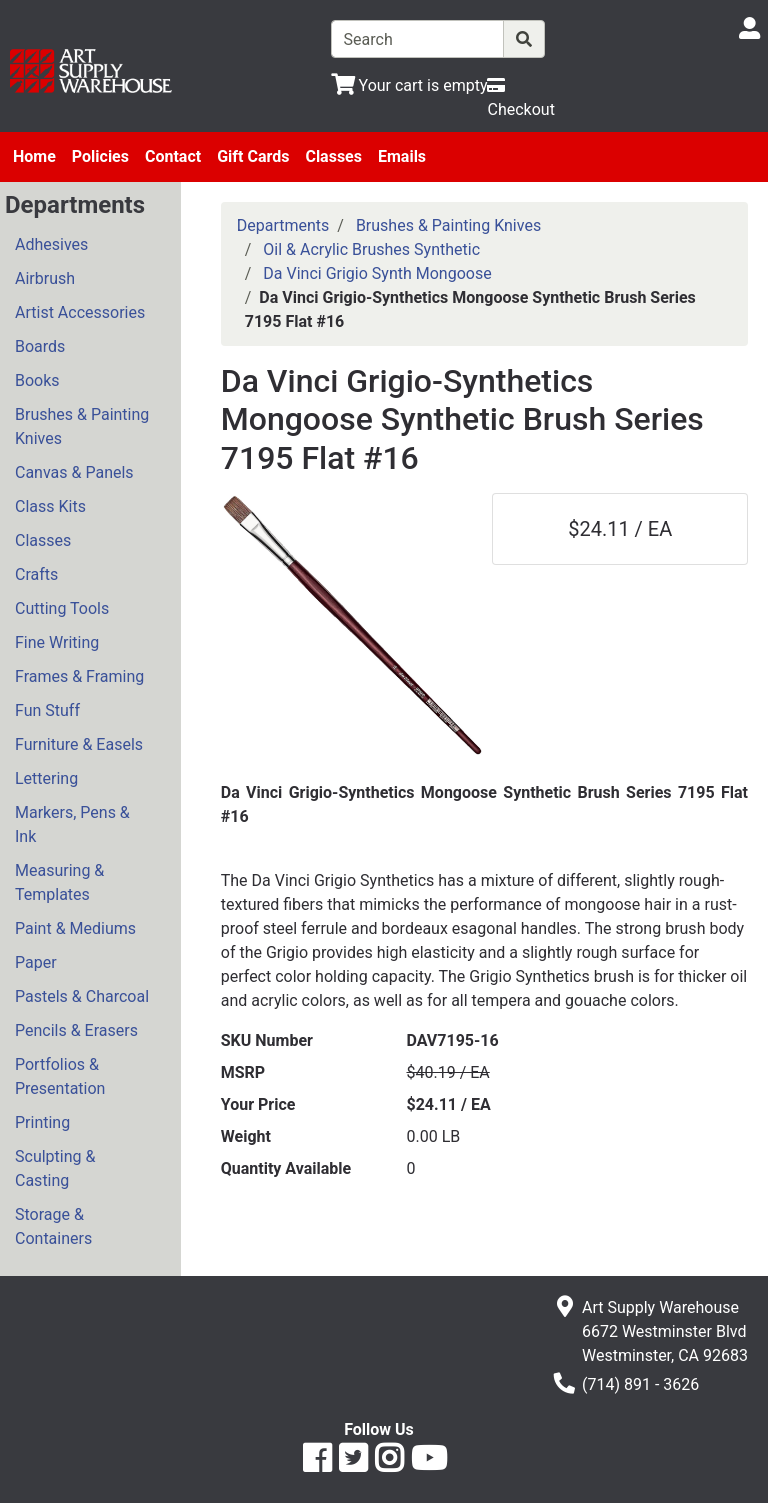  Describe the element at coordinates (57, 642) in the screenshot. I see `Fine Writing` at that location.